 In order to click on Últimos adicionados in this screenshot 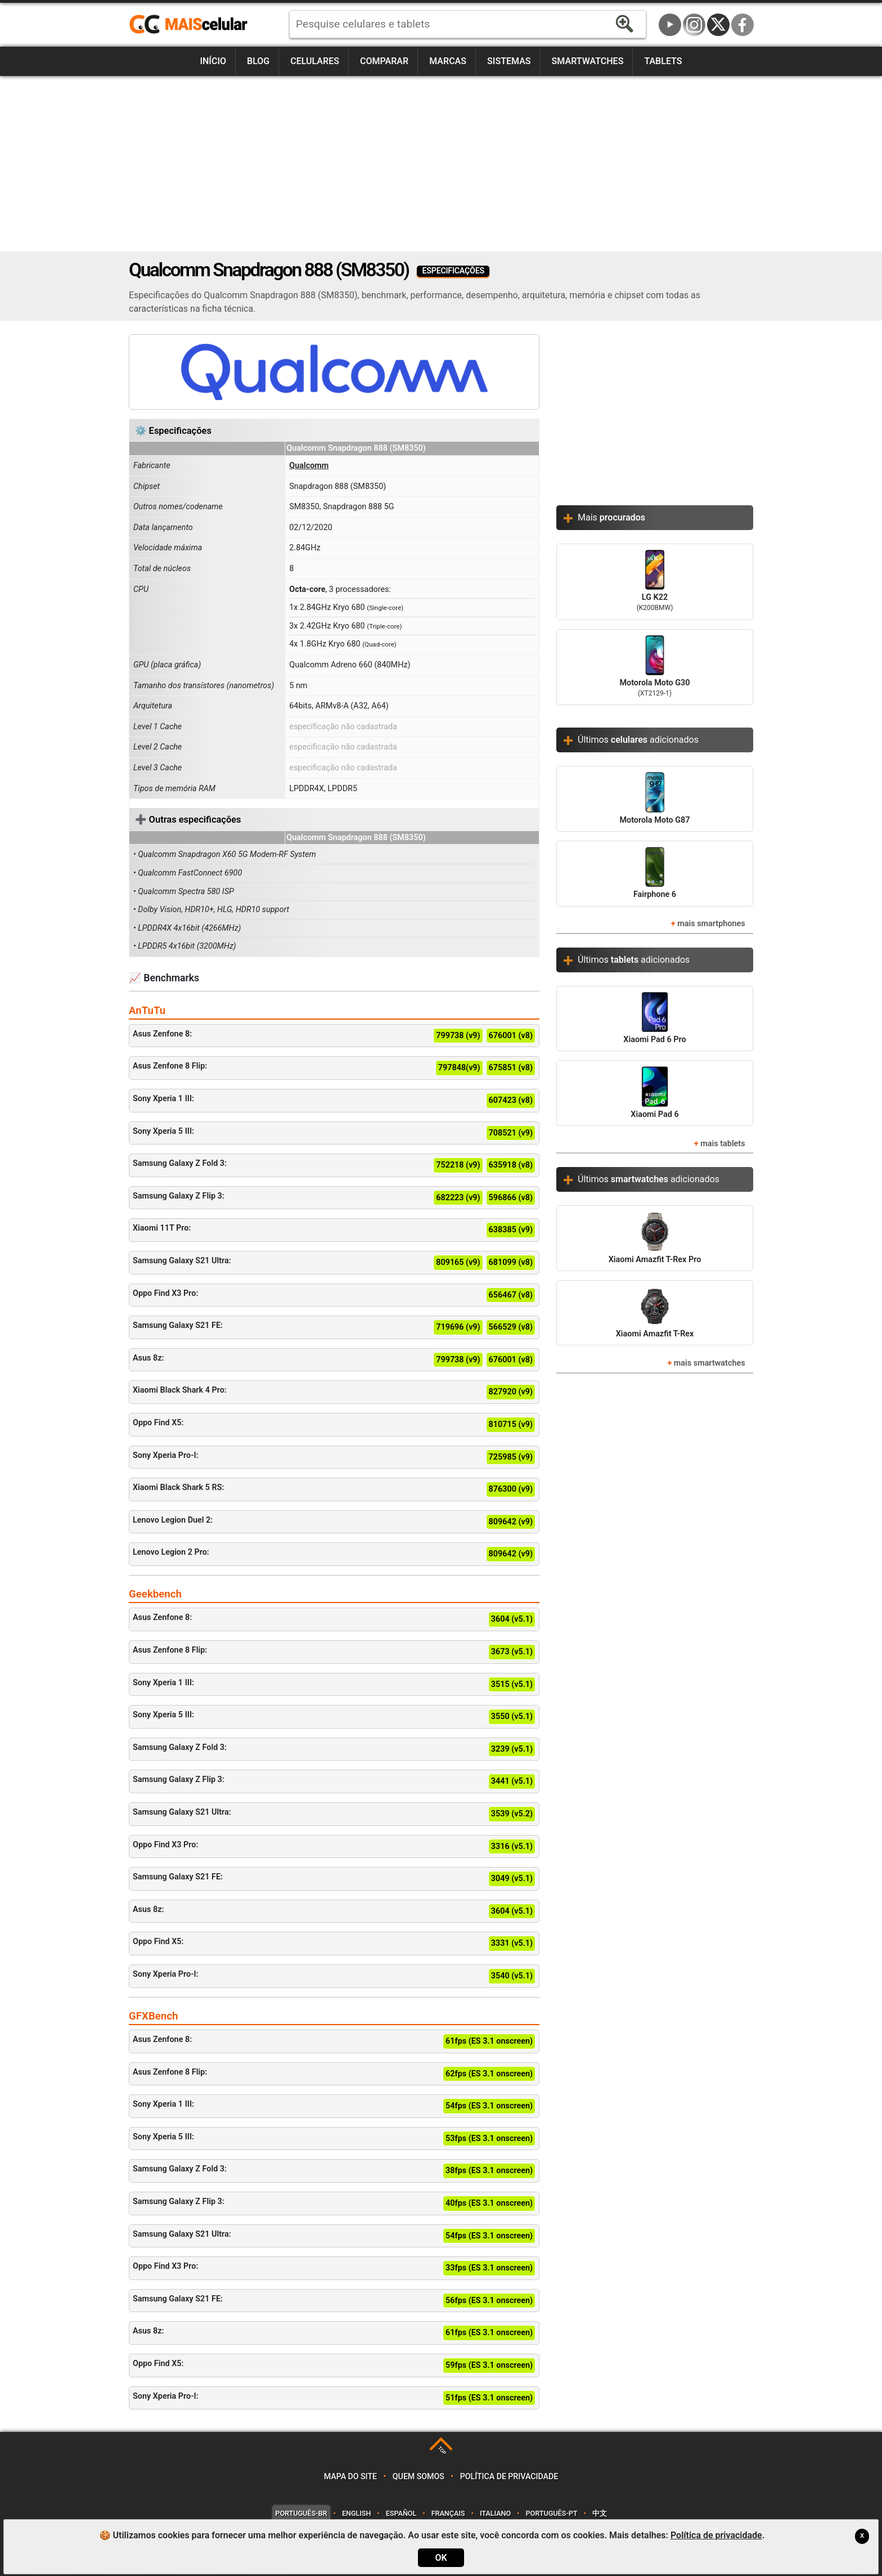, I will do `click(638, 739)`.